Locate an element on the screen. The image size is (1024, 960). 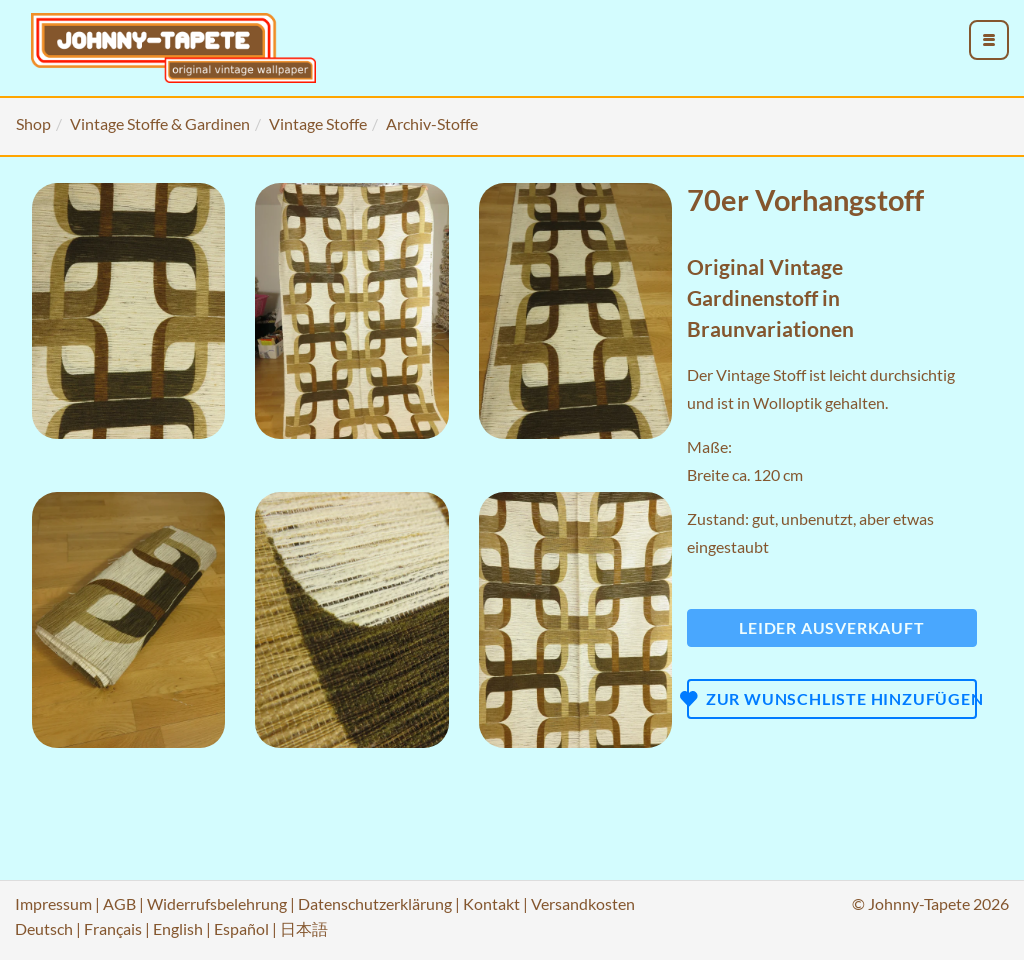
日本語 is located at coordinates (304, 928).